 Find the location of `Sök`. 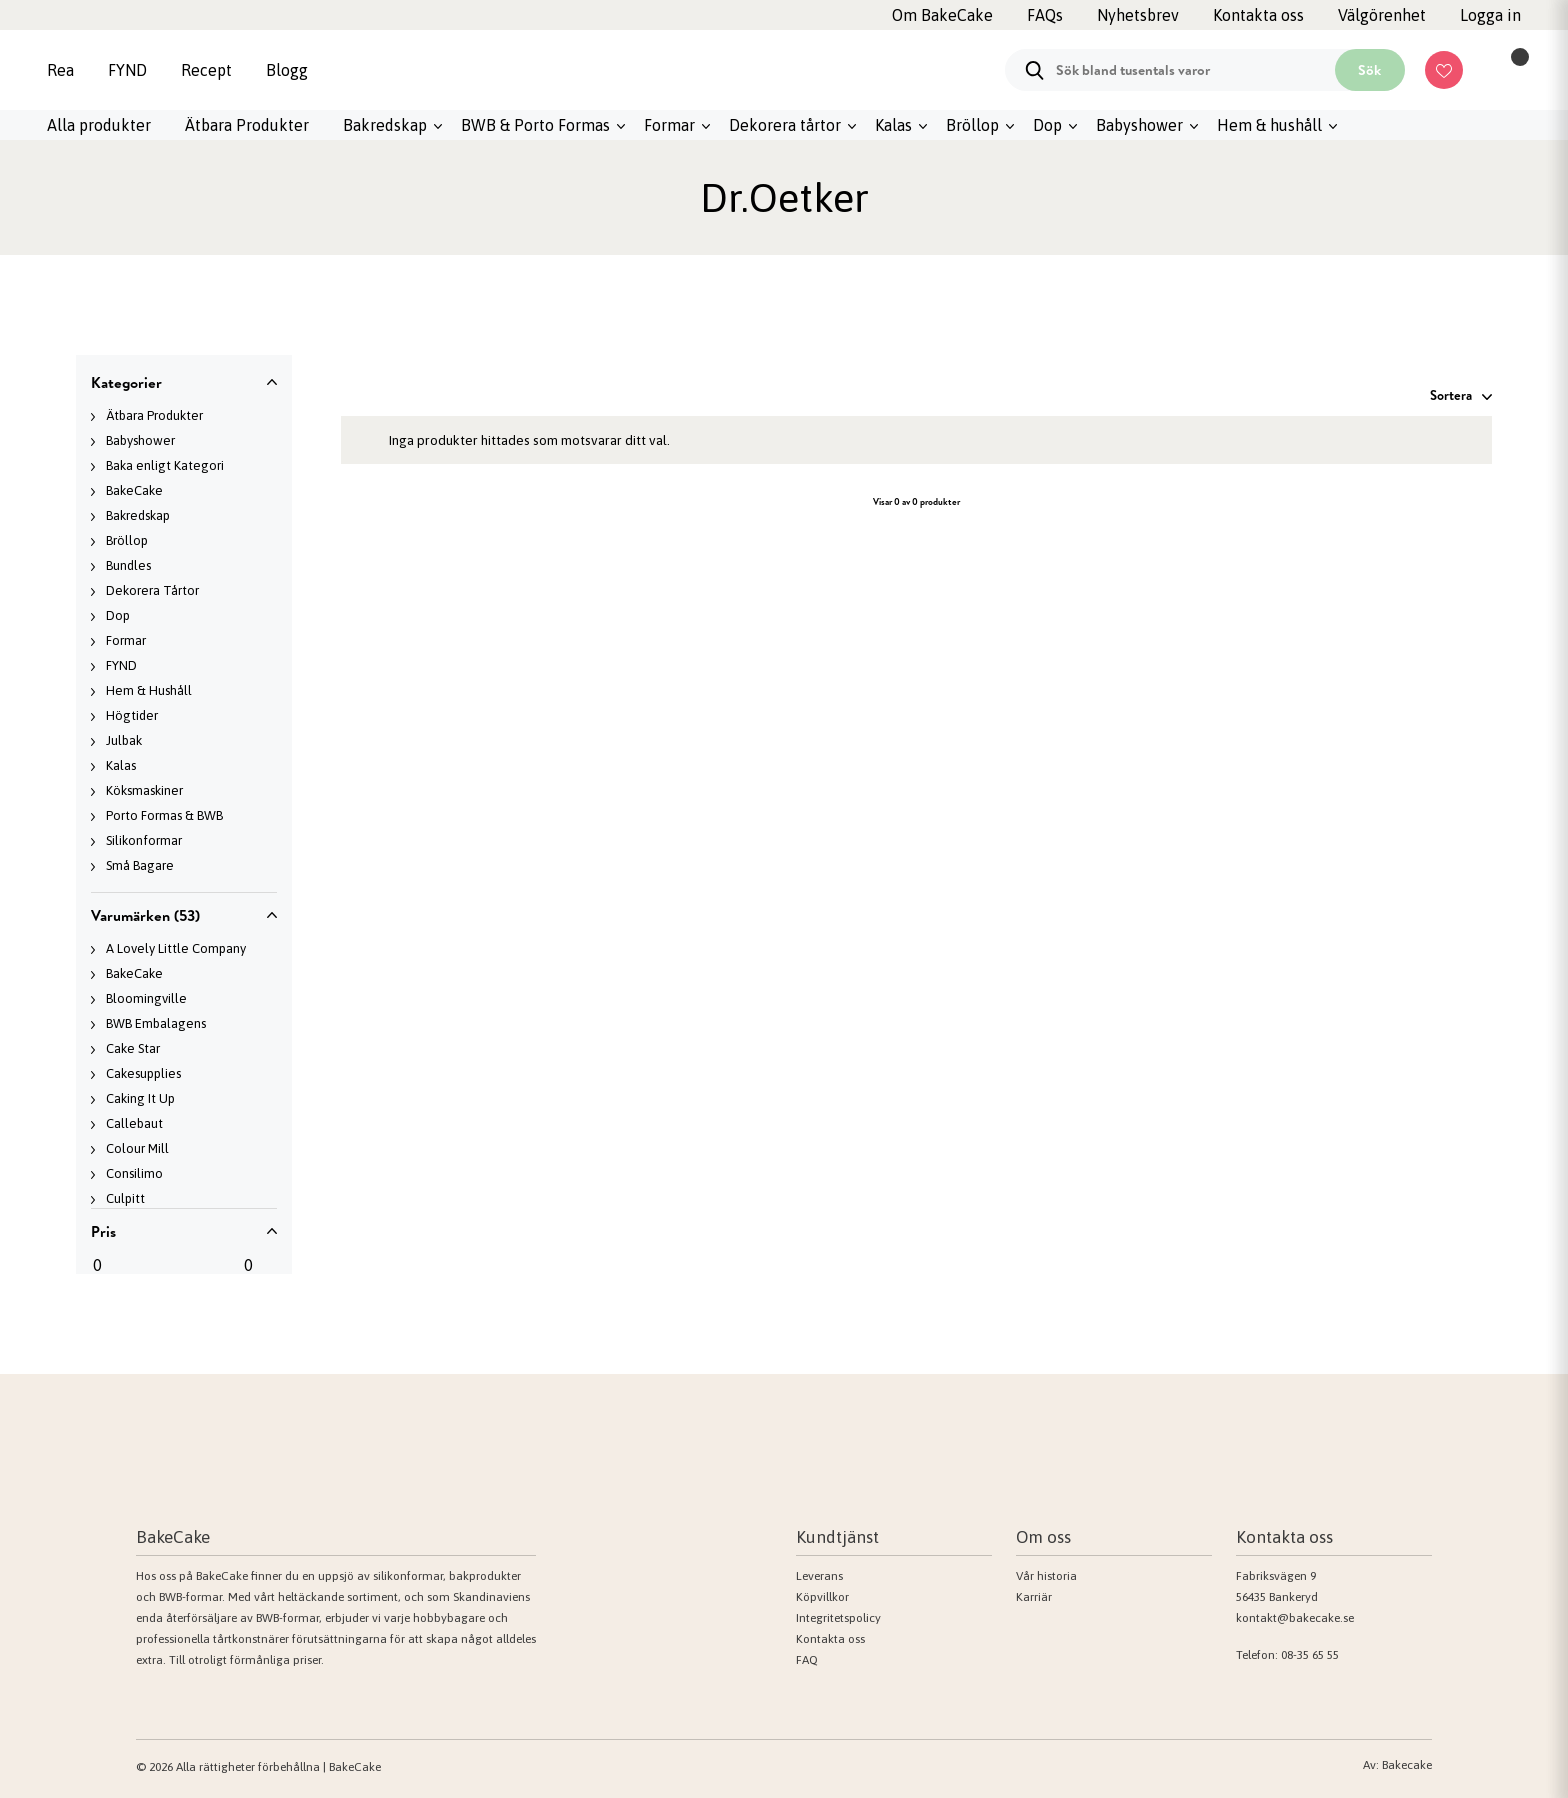

Sök is located at coordinates (1369, 70).